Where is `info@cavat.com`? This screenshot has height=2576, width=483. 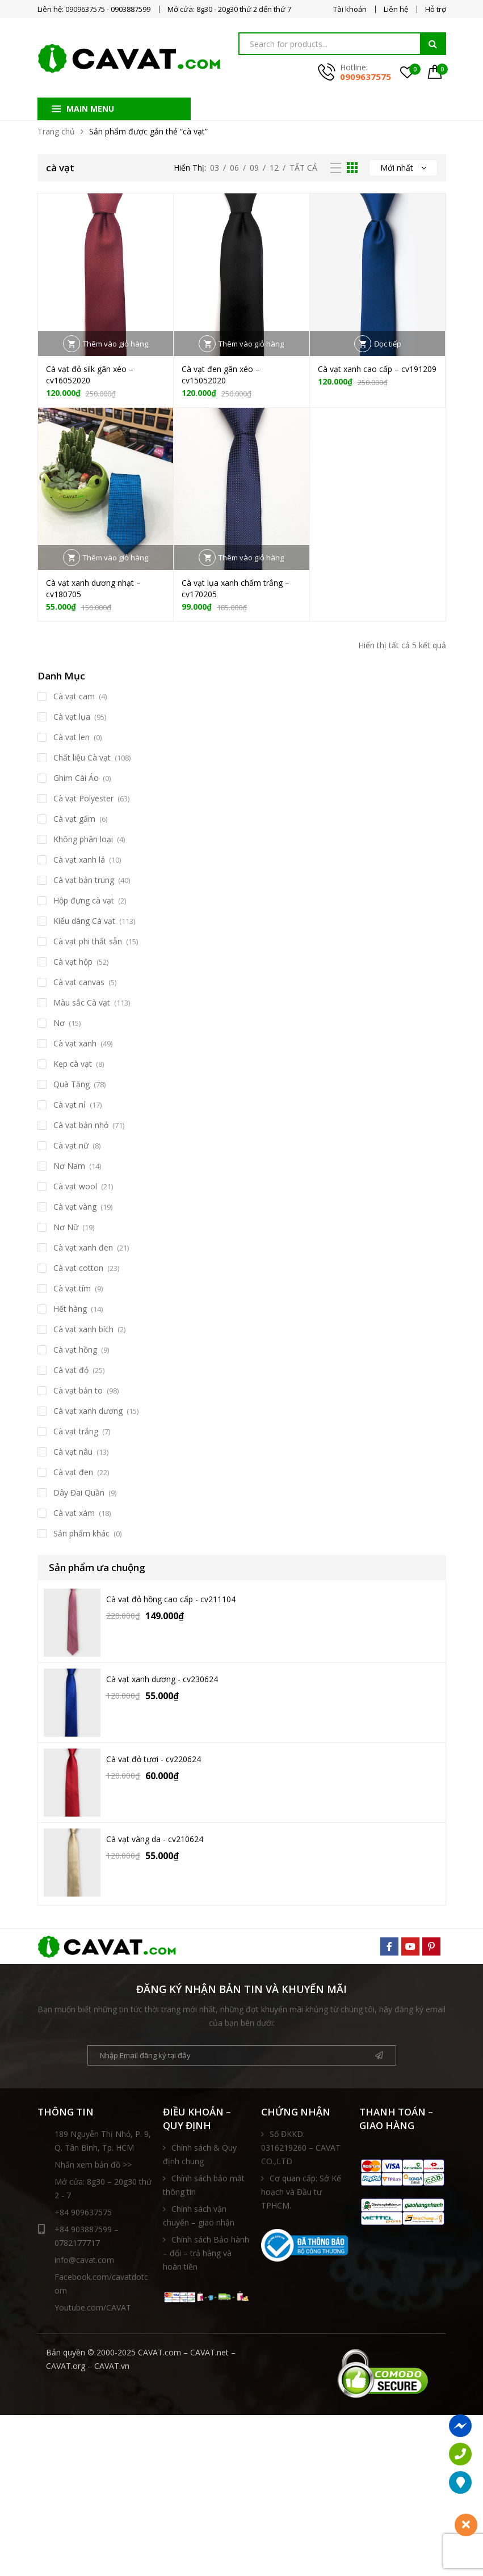
info@cavat.com is located at coordinates (84, 2259).